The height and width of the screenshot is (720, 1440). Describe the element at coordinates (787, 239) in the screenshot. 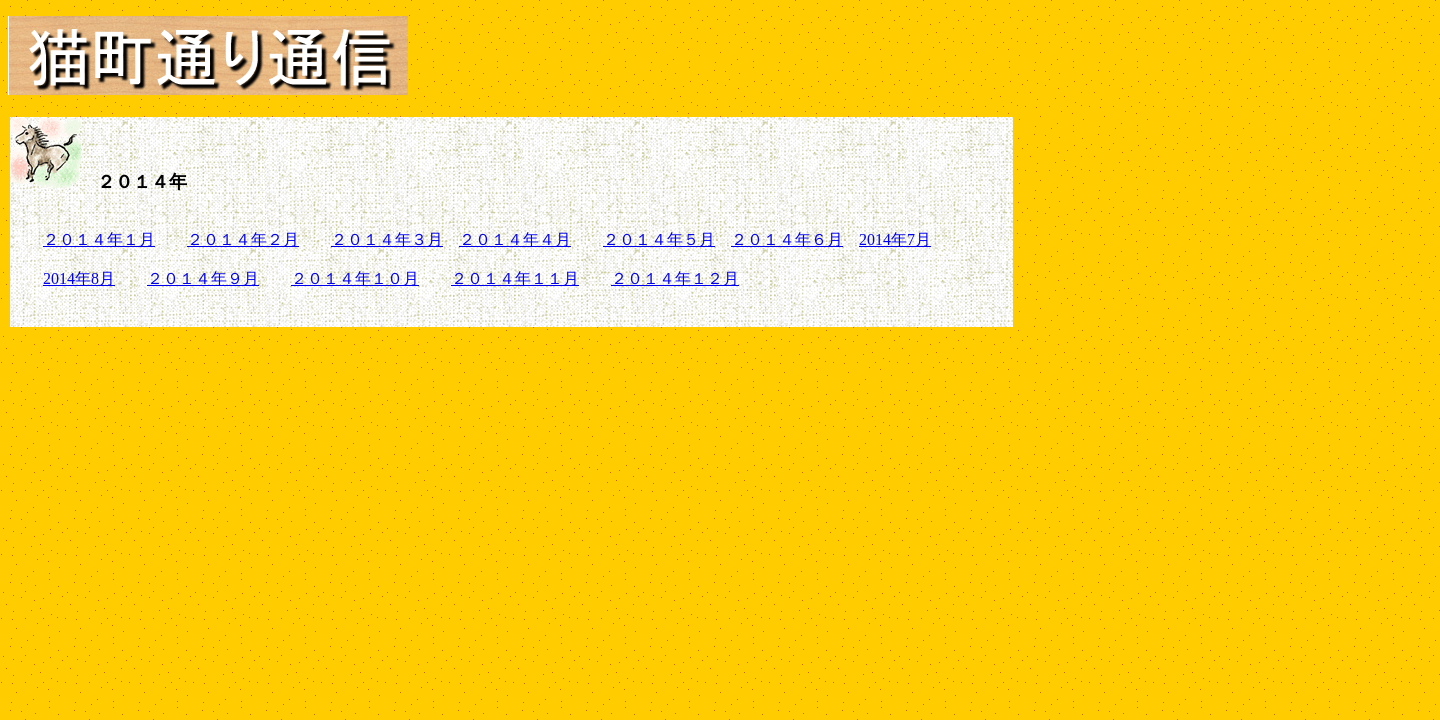

I see `２０１４年６月` at that location.